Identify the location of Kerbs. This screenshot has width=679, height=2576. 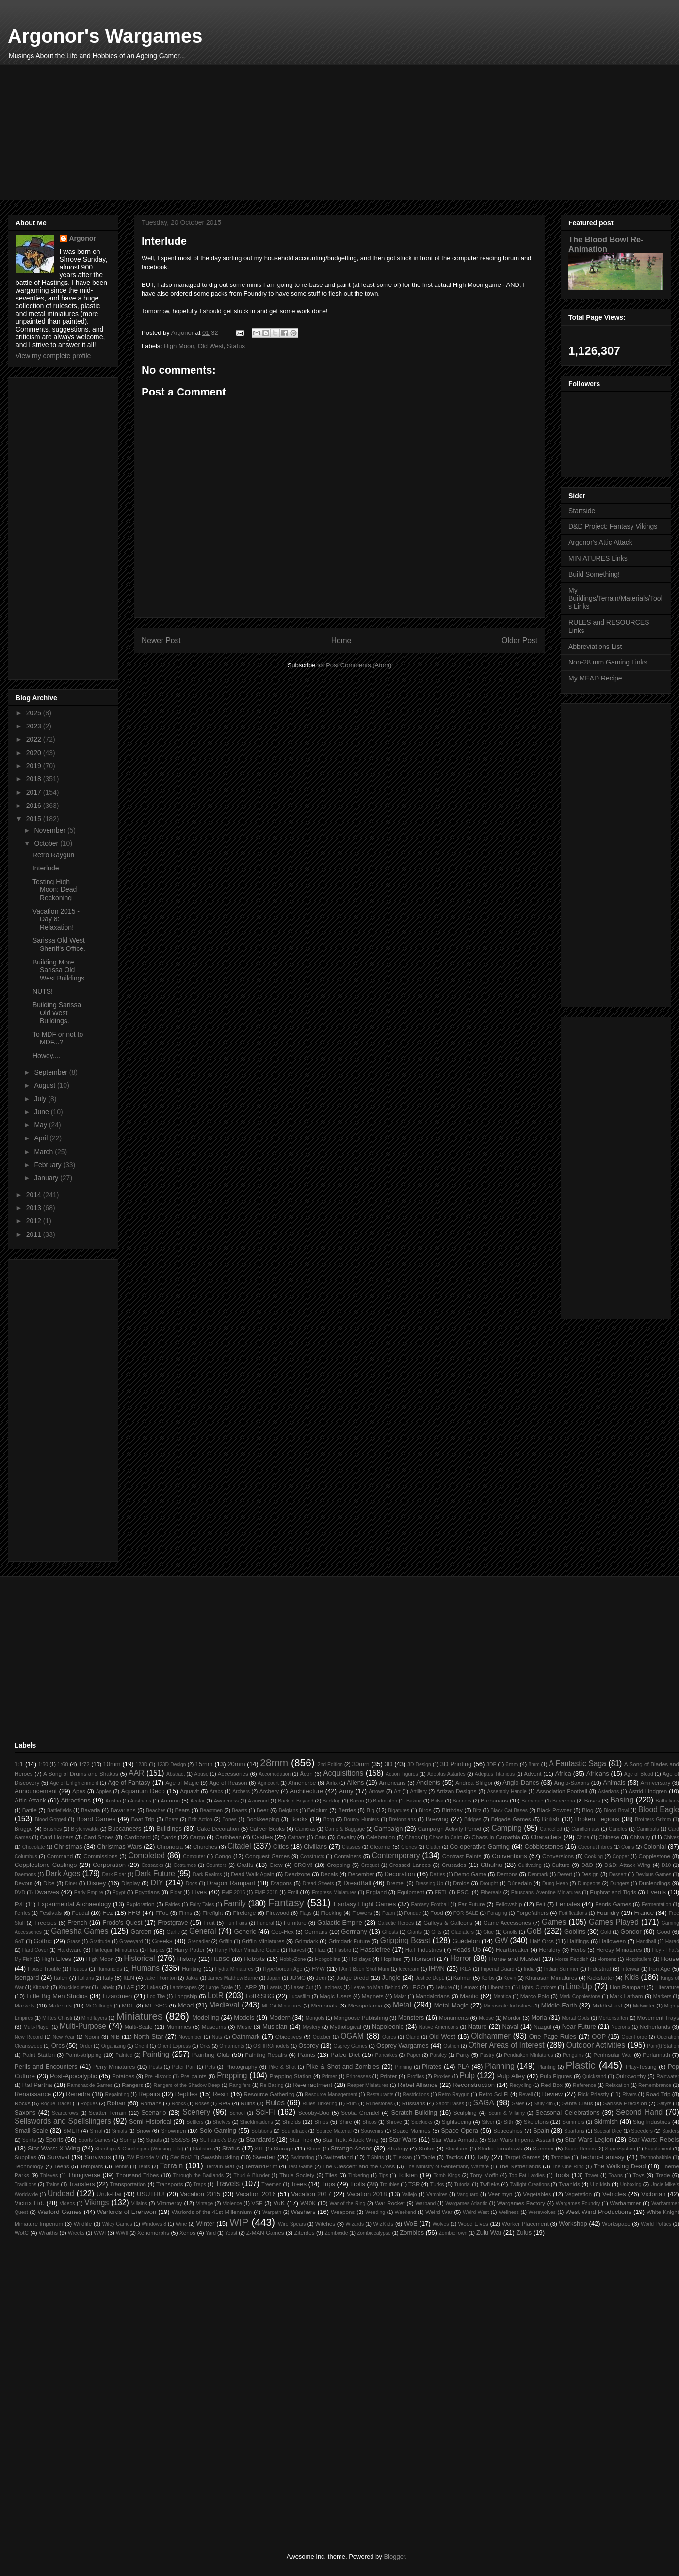
(488, 1978).